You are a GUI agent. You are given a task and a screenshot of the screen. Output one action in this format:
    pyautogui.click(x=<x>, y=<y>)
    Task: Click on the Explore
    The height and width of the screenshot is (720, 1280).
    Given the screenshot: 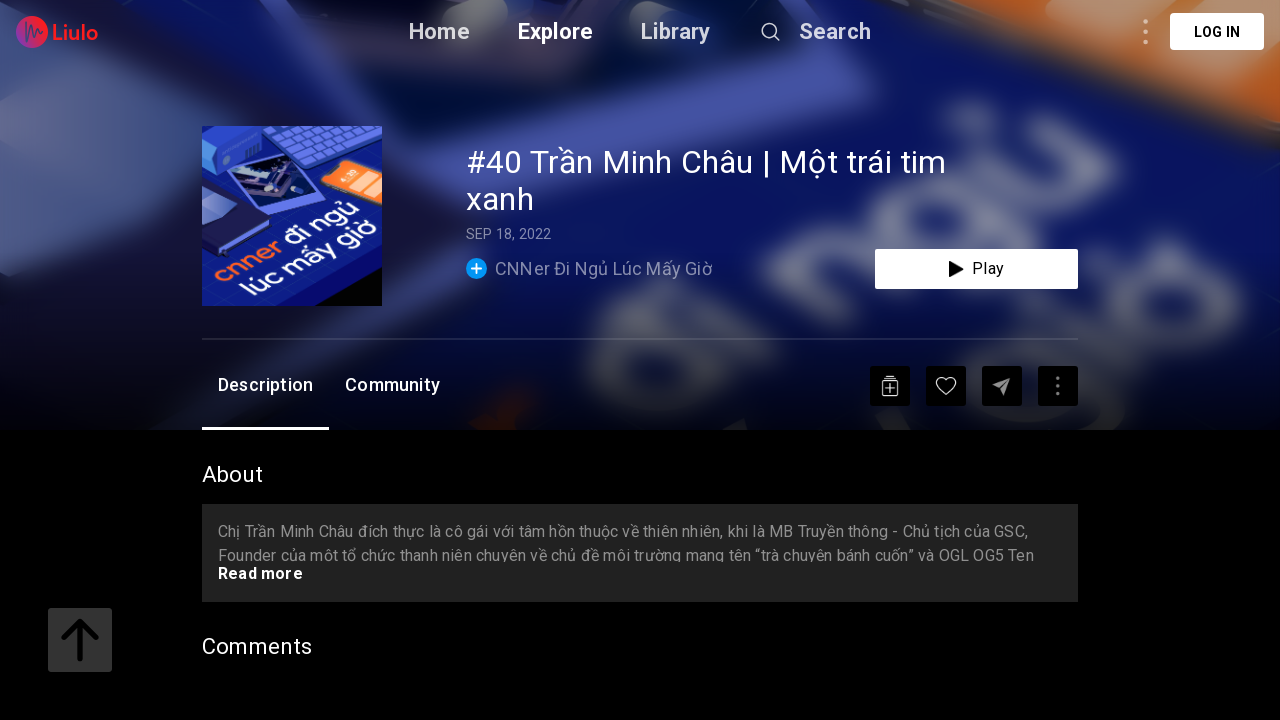 What is the action you would take?
    pyautogui.click(x=555, y=31)
    